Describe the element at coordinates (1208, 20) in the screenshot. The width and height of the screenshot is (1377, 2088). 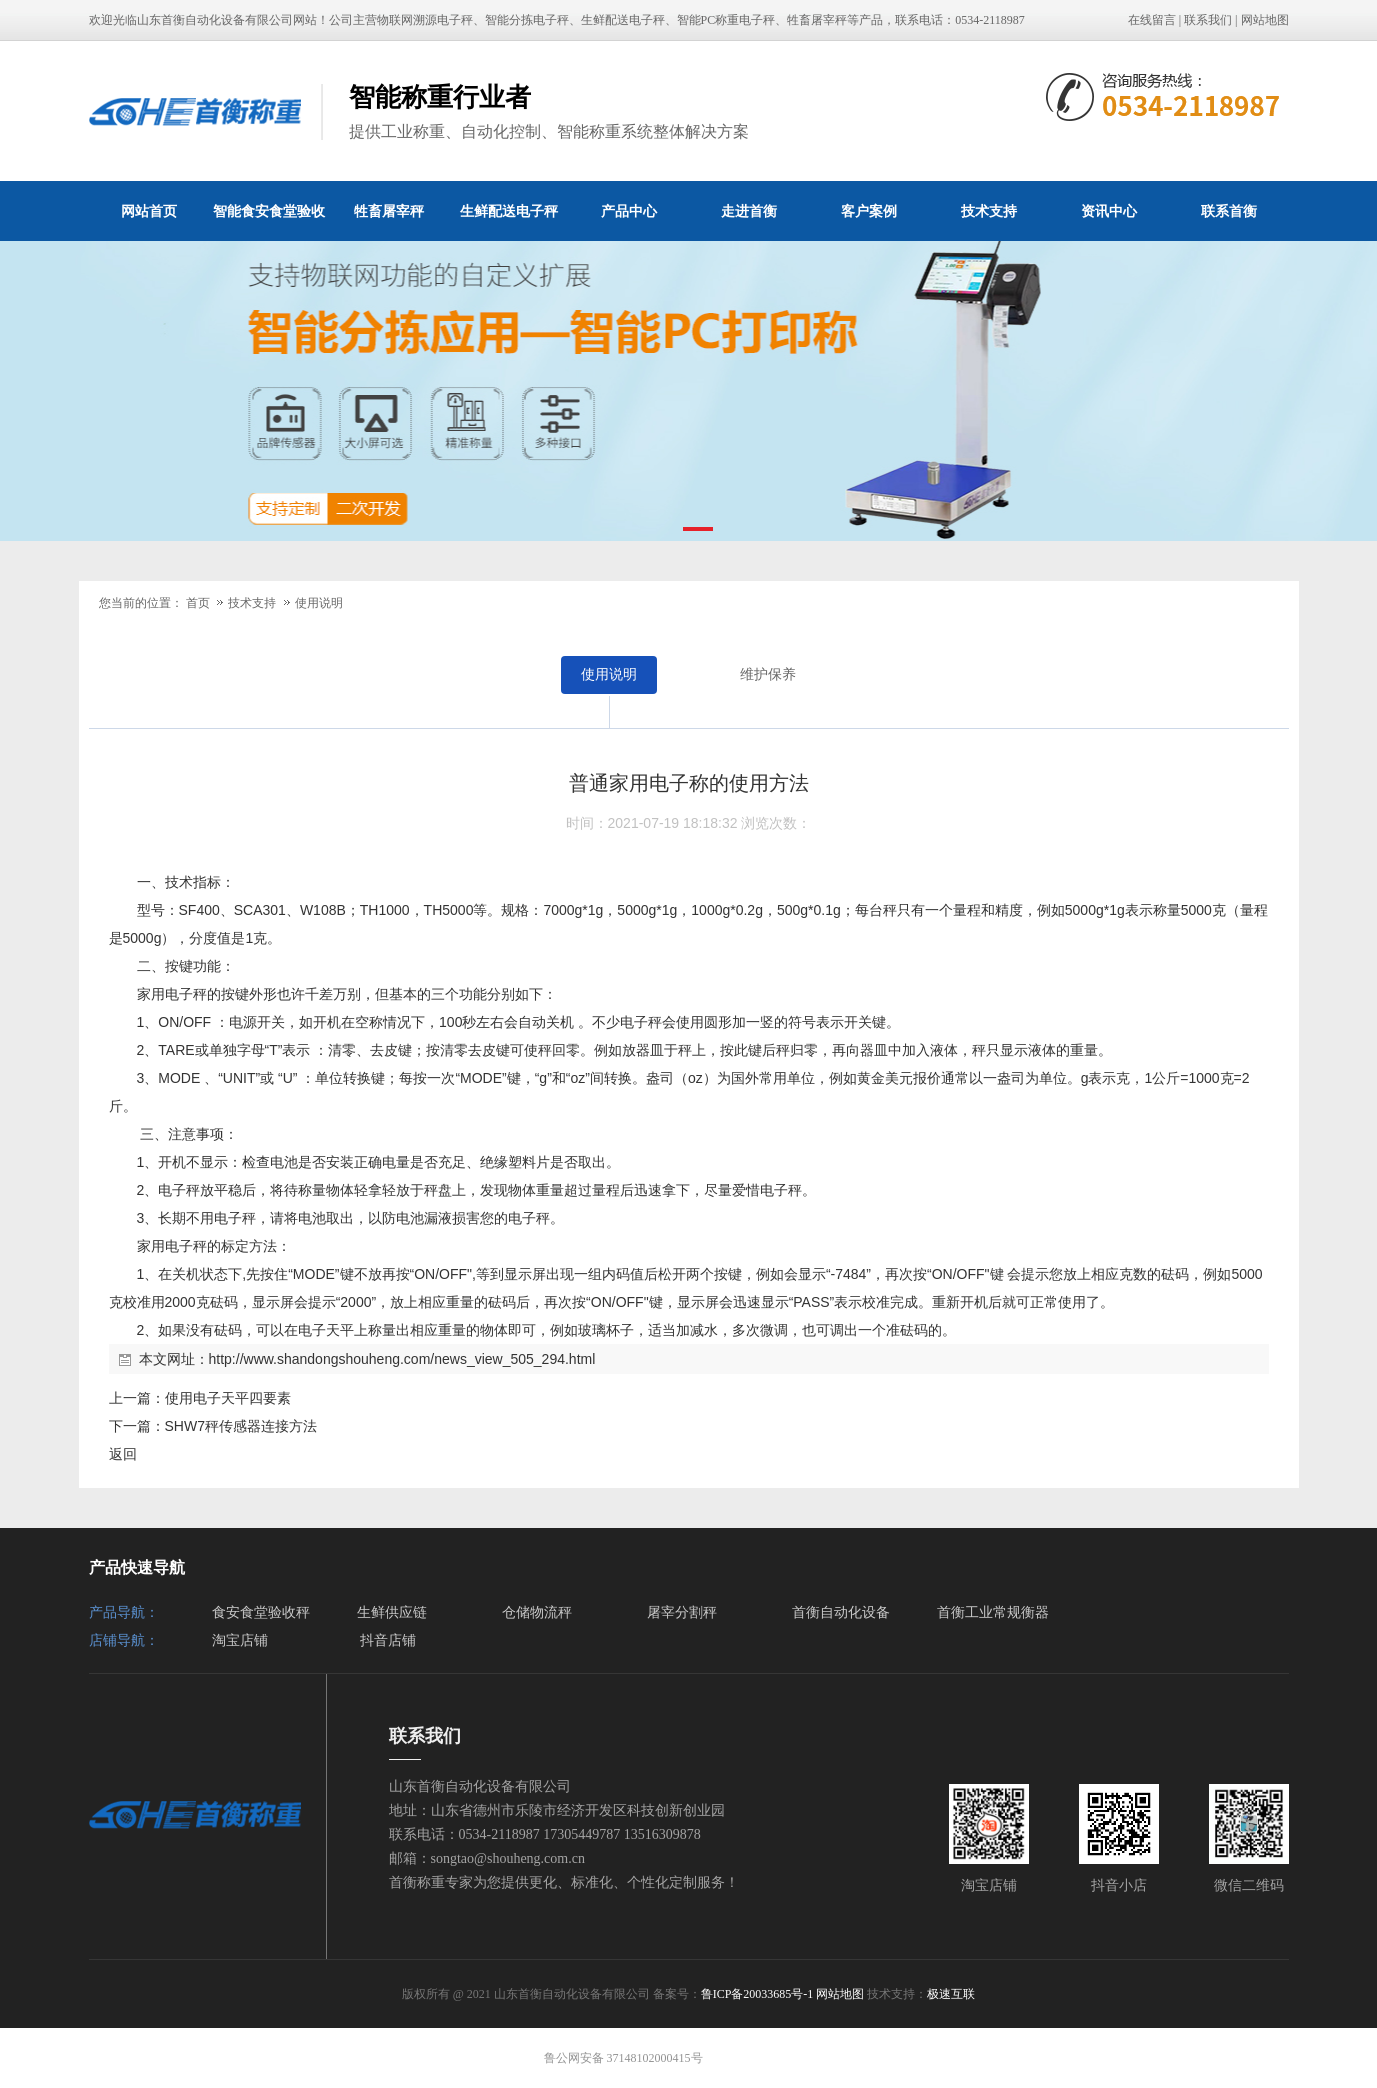
I see `联系我们` at that location.